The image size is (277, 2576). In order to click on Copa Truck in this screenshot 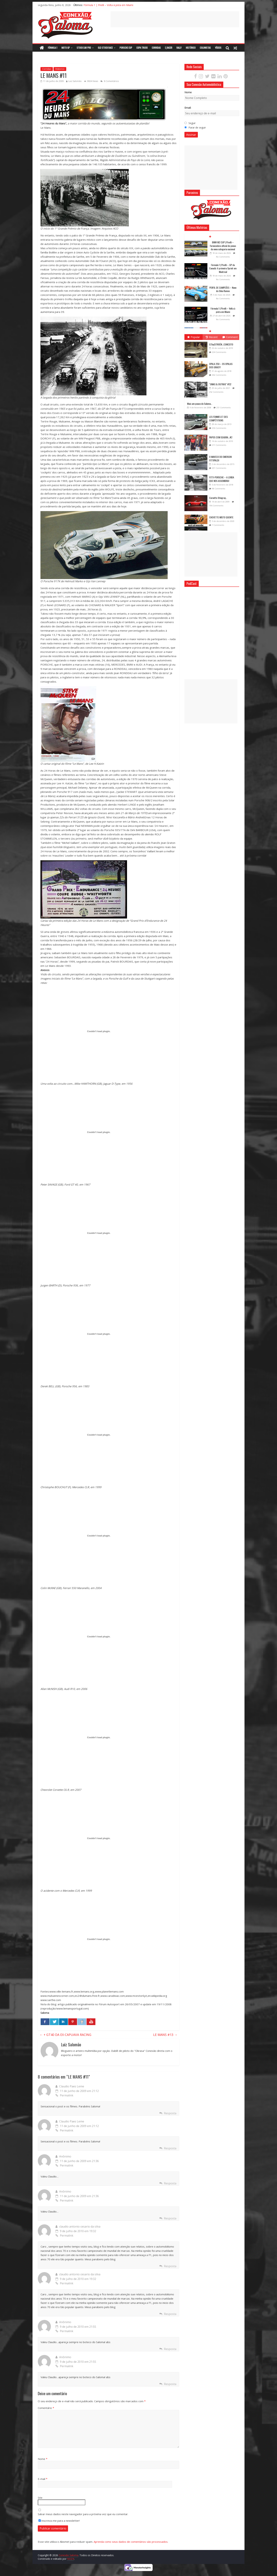, I will do `click(142, 47)`.